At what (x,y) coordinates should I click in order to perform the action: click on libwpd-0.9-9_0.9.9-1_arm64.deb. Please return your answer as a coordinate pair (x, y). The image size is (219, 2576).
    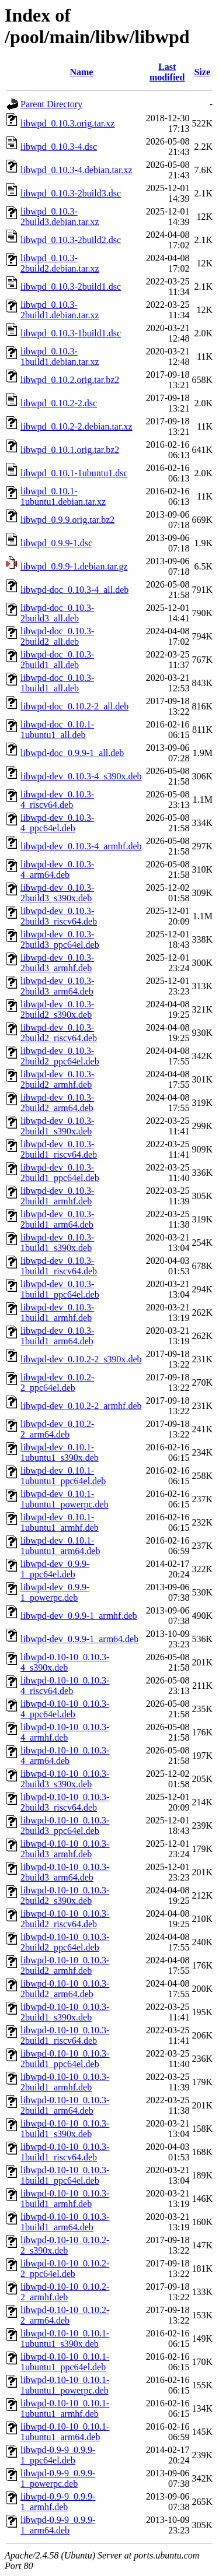
    Looking at the image, I should click on (57, 2525).